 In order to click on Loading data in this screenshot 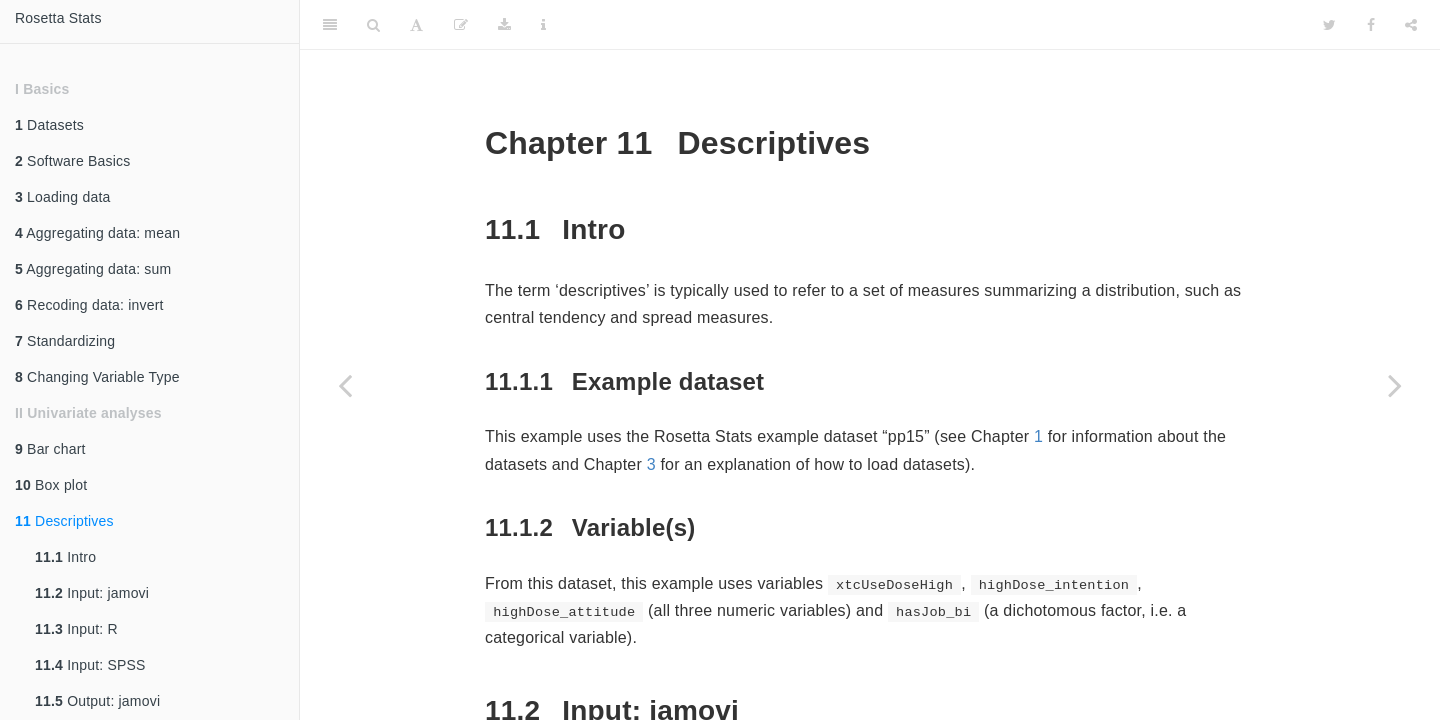, I will do `click(62, 197)`.